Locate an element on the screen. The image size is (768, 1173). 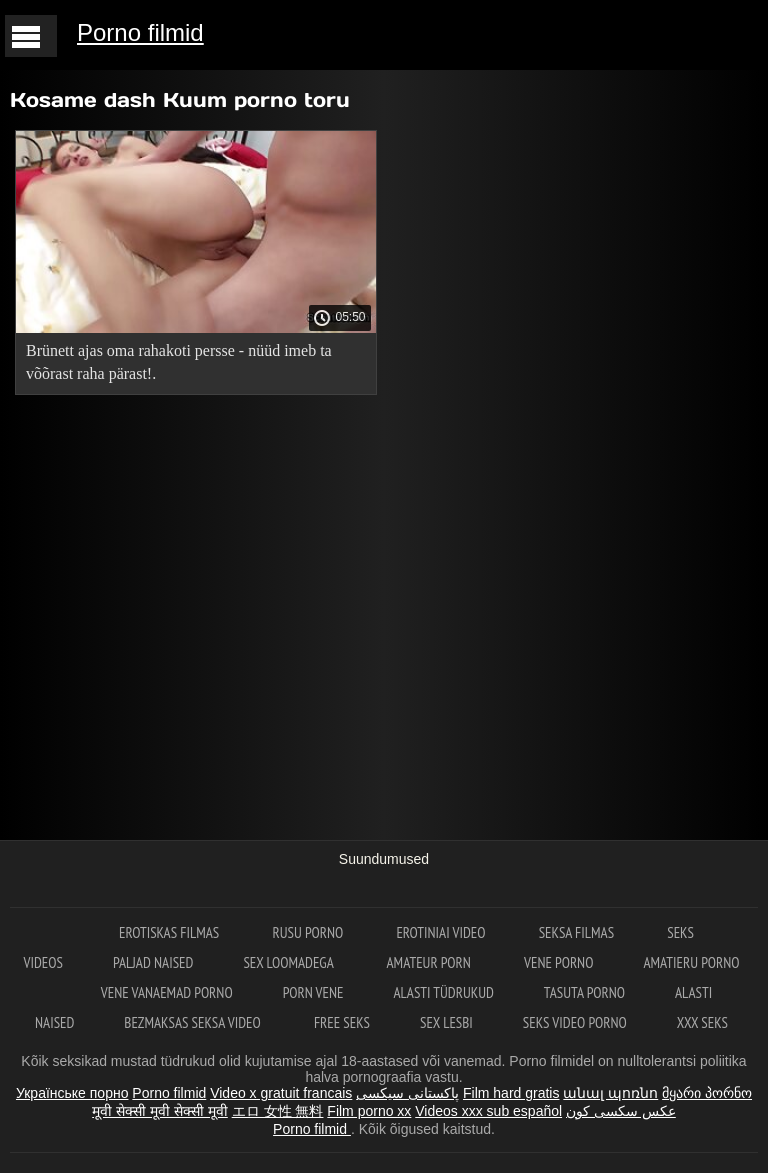
Sex loomadega is located at coordinates (289, 962).